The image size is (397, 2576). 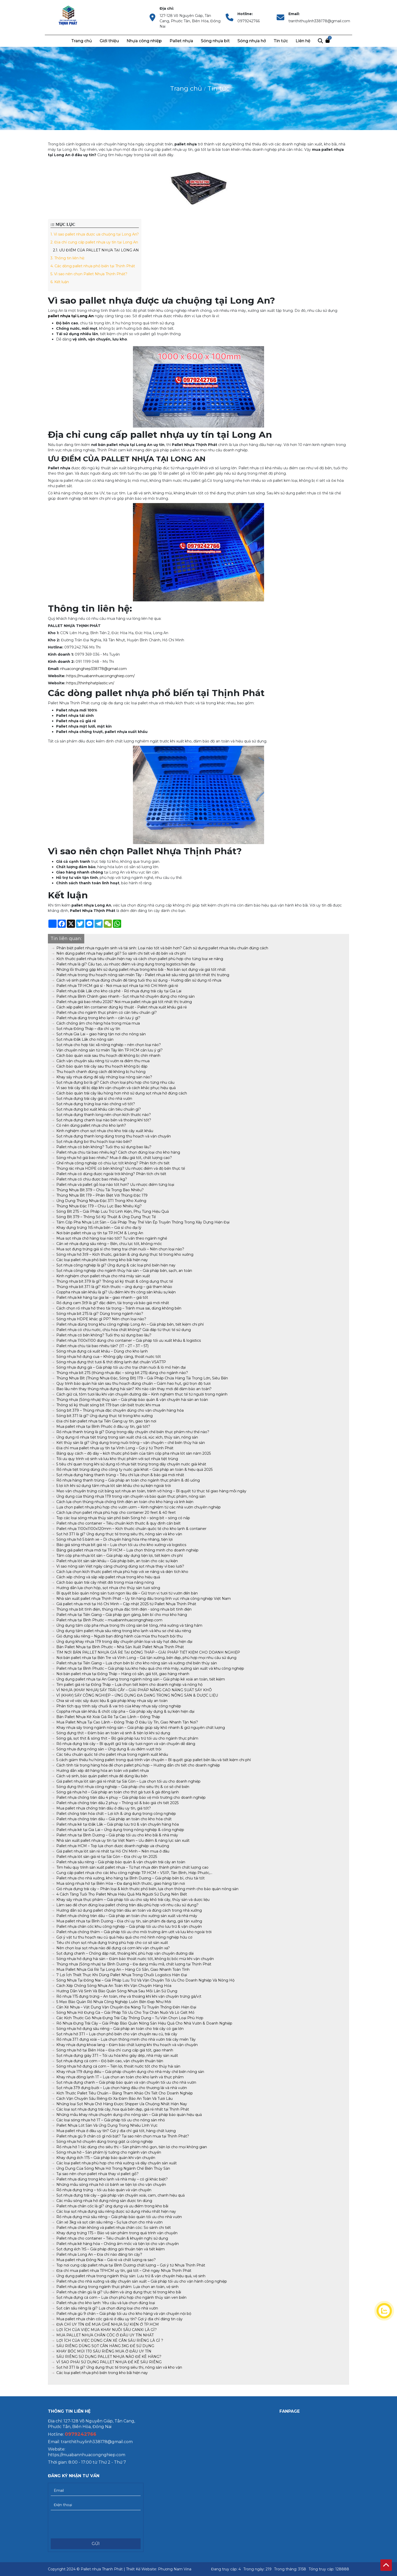 What do you see at coordinates (101, 2351) in the screenshot?
I see `KHAY BÓC MÚI 1T0 SẦU RIÊNG MUA Ở ĐÂU UY TÍN` at bounding box center [101, 2351].